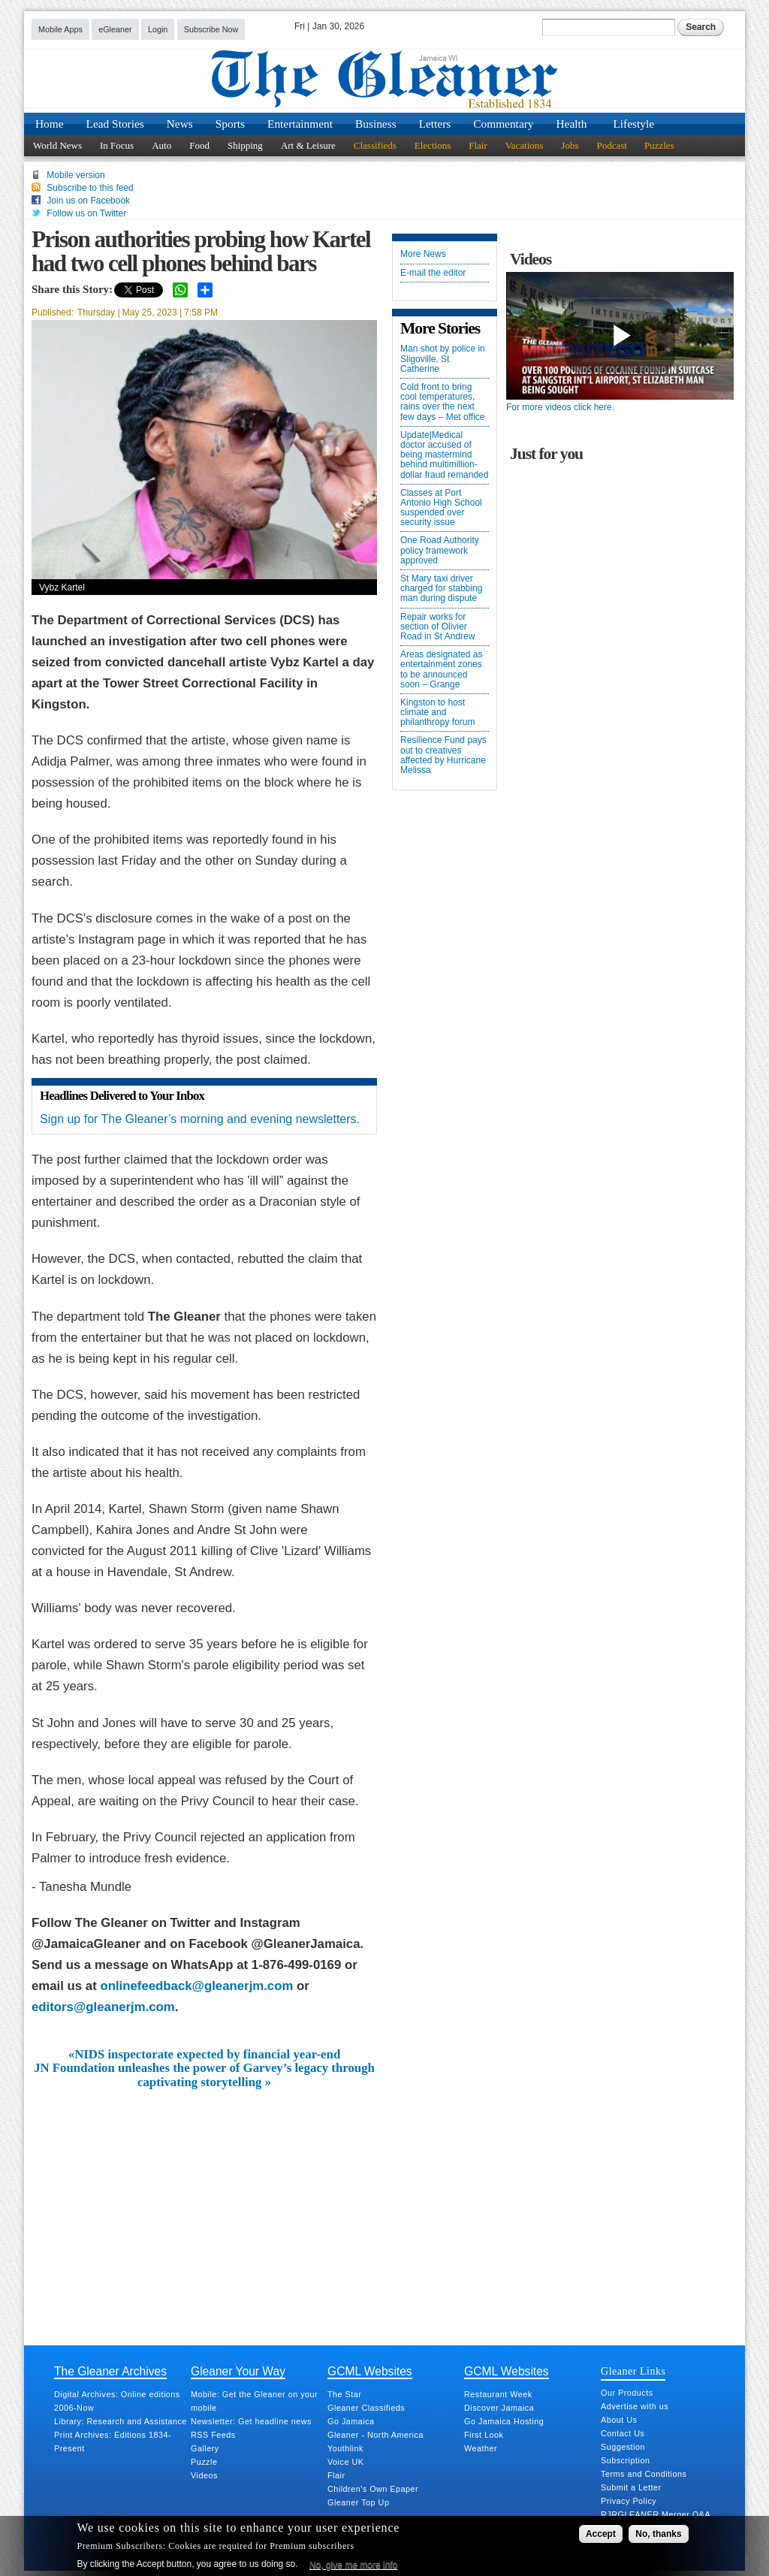 The height and width of the screenshot is (2576, 769). What do you see at coordinates (628, 2500) in the screenshot?
I see `Privacy Policy` at bounding box center [628, 2500].